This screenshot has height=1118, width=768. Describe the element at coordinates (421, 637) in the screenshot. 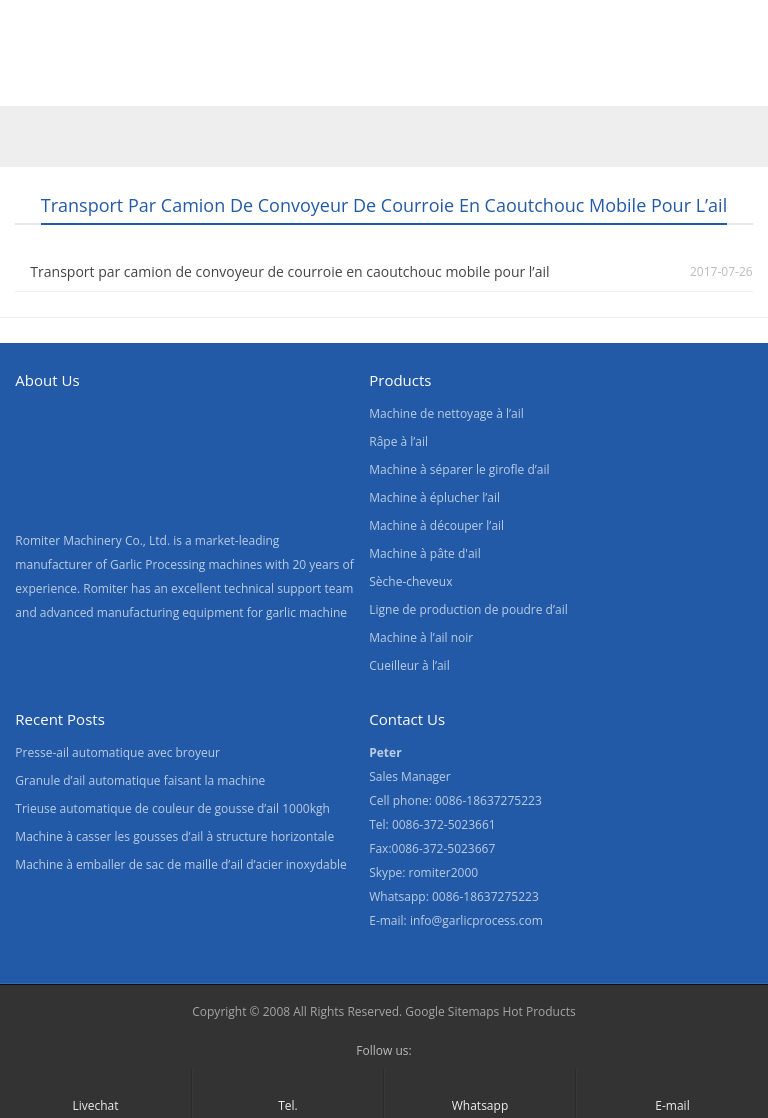

I see `Machine à l’ail noir` at that location.